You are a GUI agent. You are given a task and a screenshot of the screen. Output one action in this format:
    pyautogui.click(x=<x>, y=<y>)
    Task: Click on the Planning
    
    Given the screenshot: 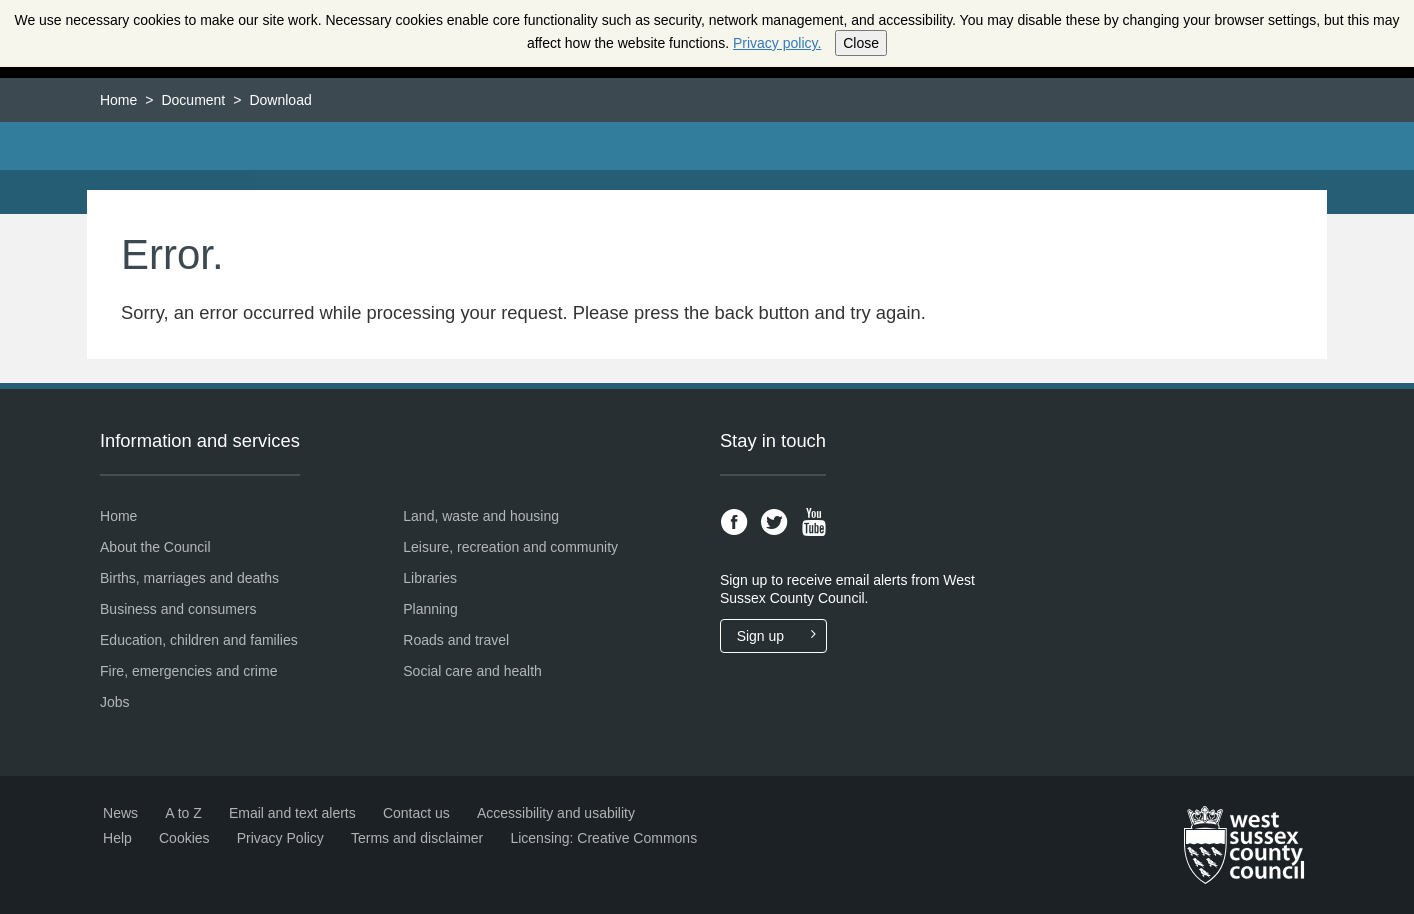 What is the action you would take?
    pyautogui.click(x=430, y=609)
    